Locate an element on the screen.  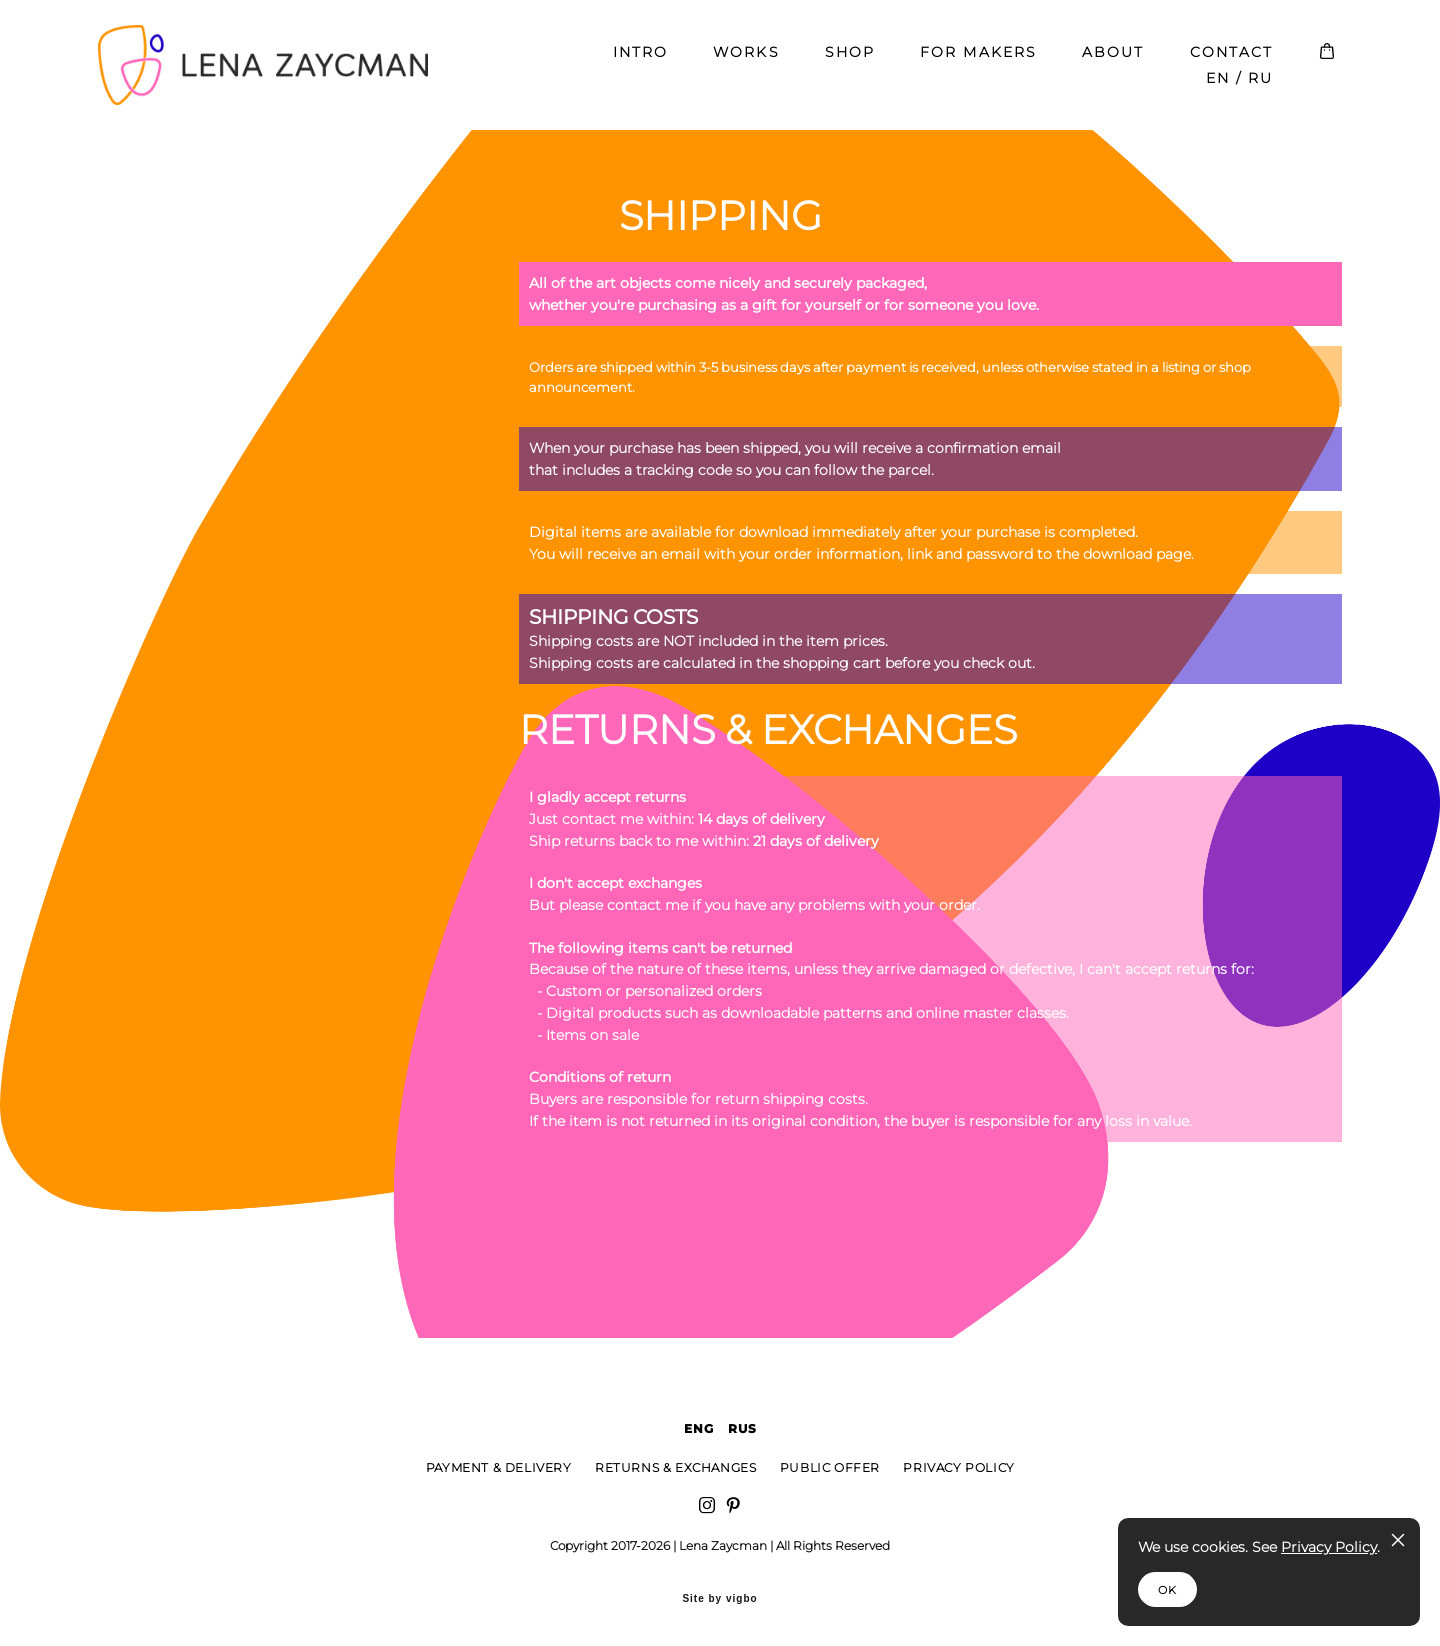
RETURNS & EXCHANGES is located at coordinates (675, 1467).